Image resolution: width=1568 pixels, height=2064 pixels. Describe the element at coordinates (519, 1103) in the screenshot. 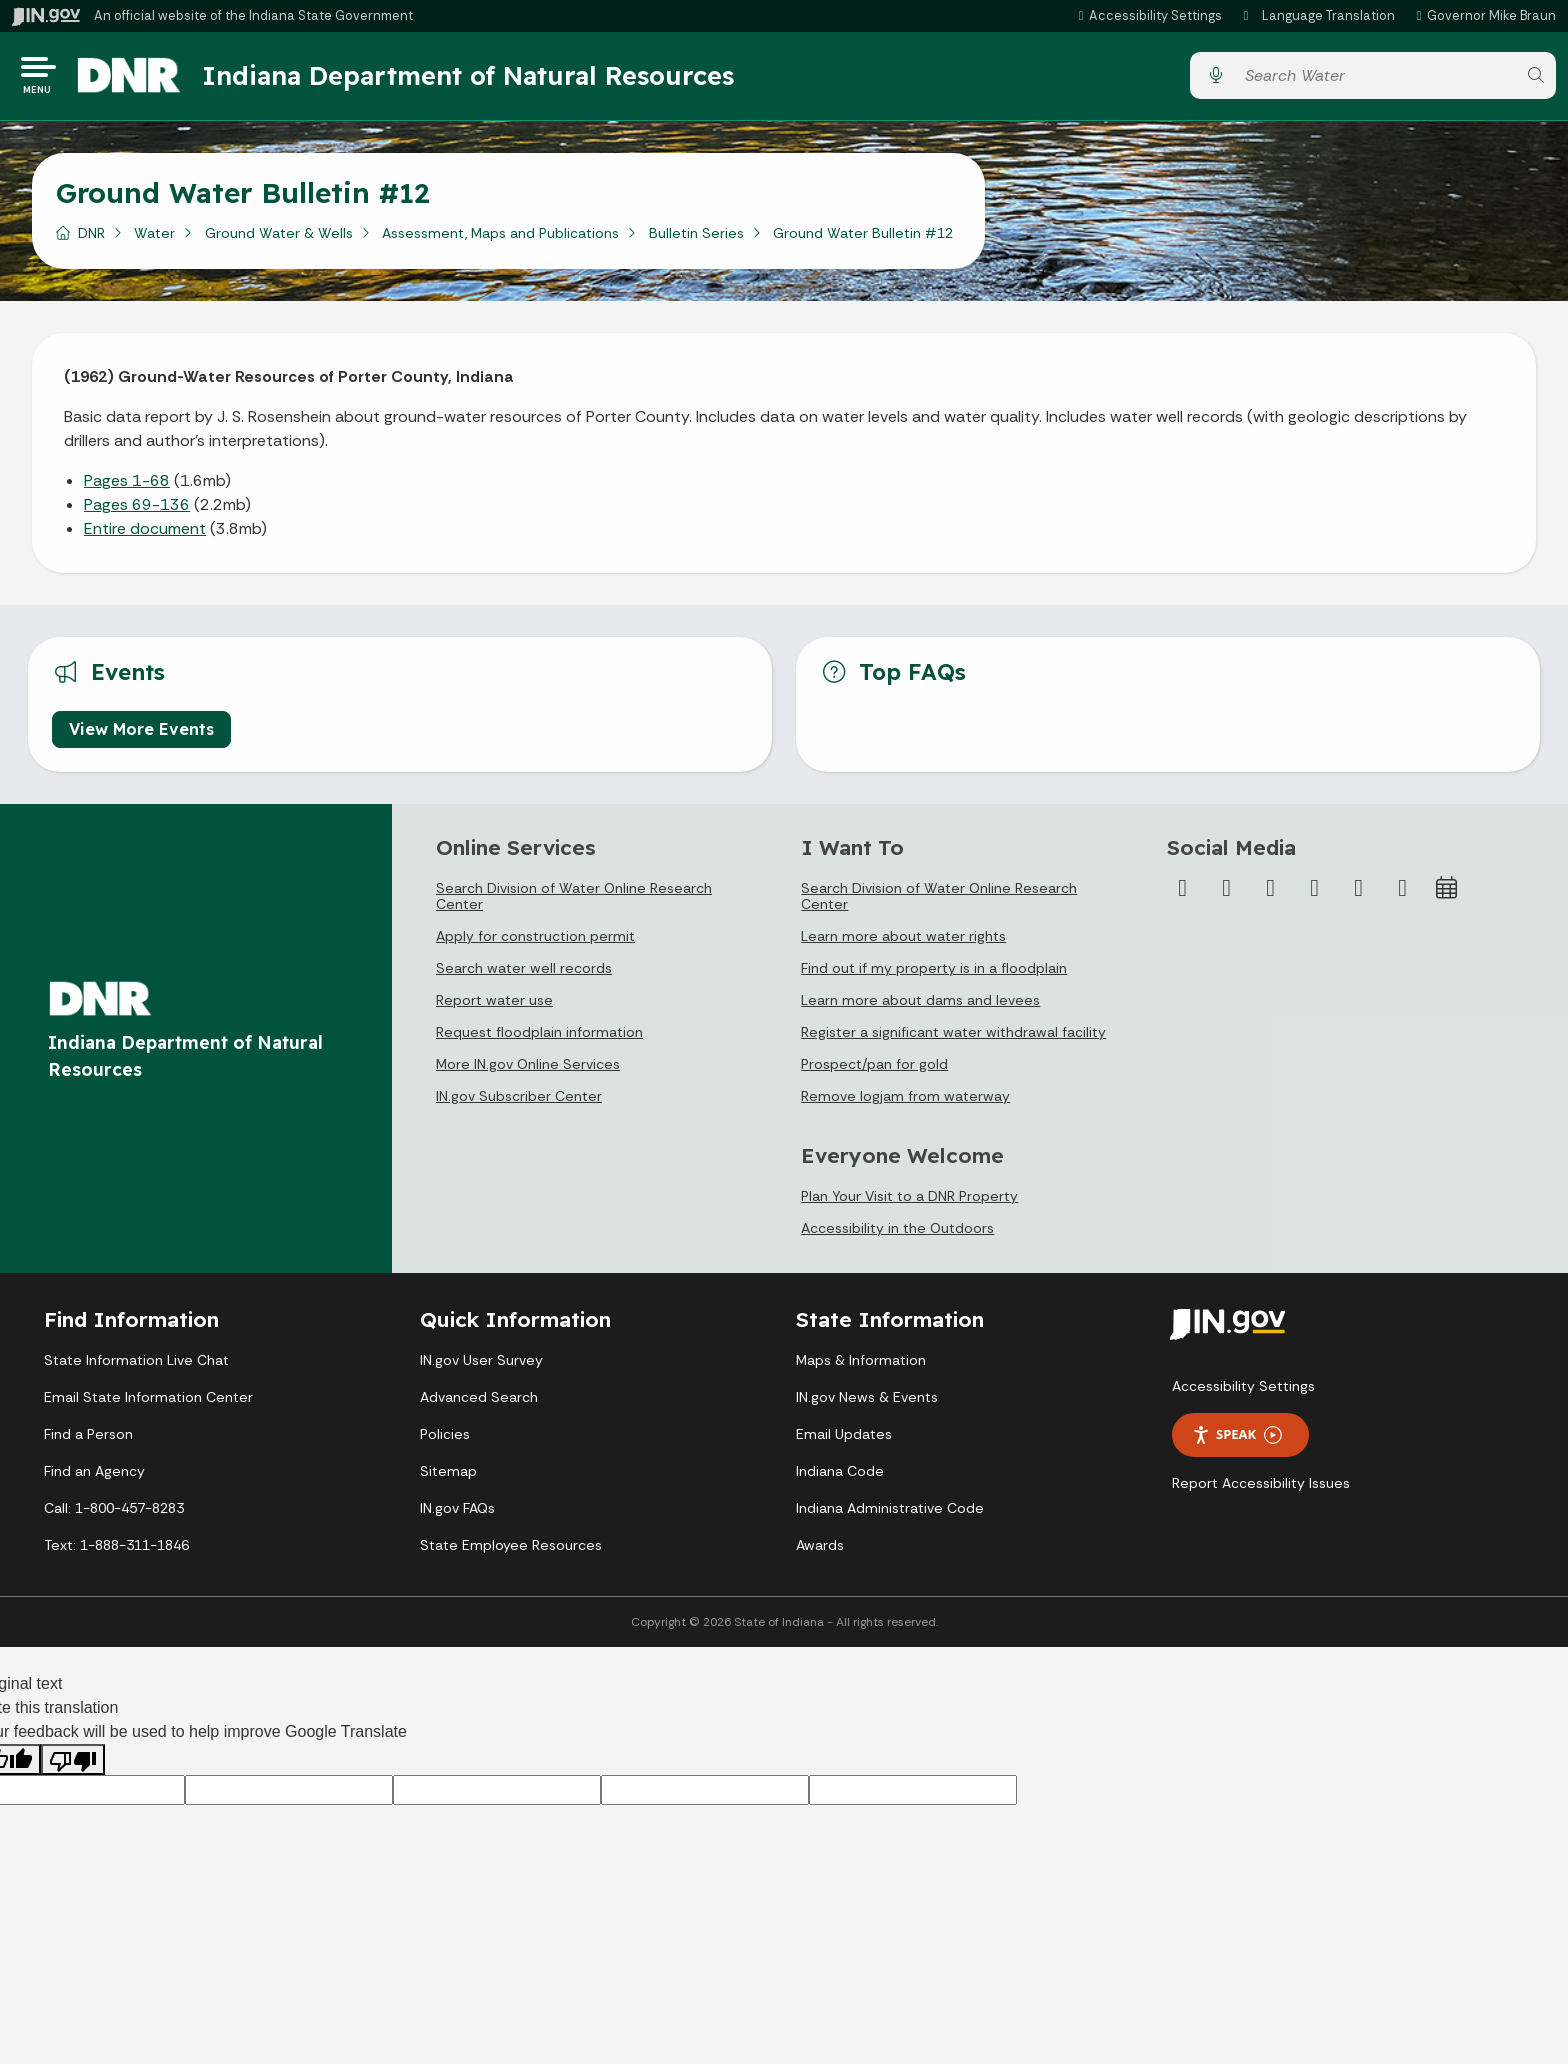

I see `IN.gov Subscriber Center` at that location.